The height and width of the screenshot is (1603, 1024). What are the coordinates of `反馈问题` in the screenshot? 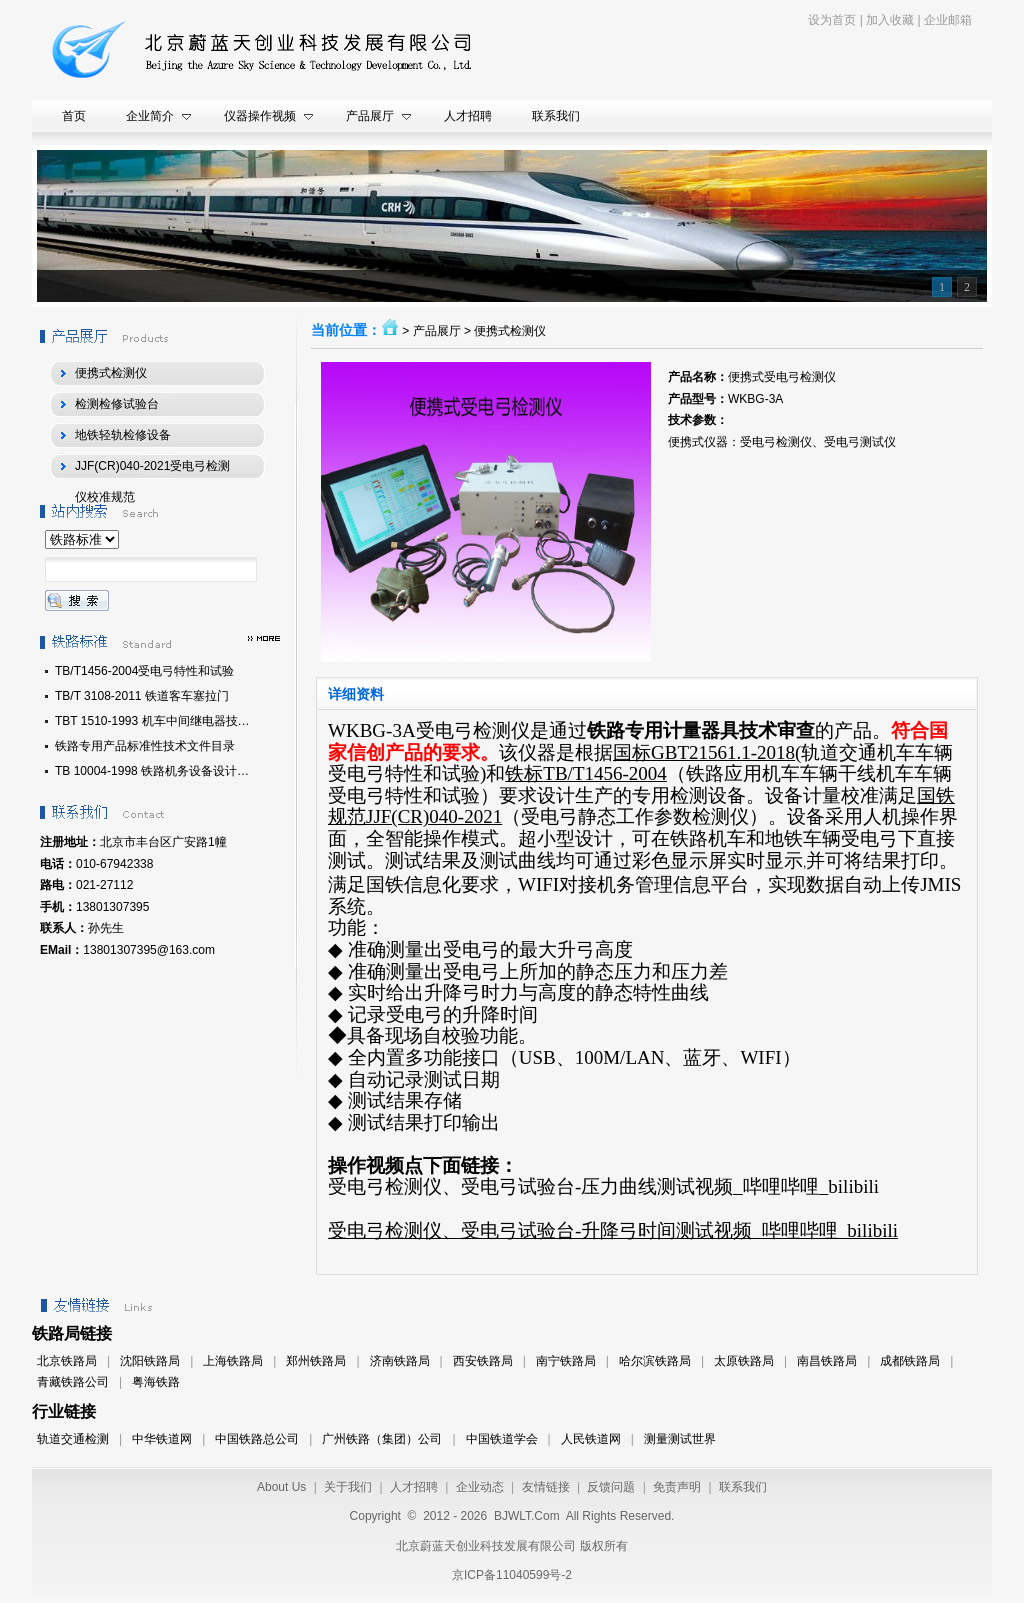 It's located at (611, 1487).